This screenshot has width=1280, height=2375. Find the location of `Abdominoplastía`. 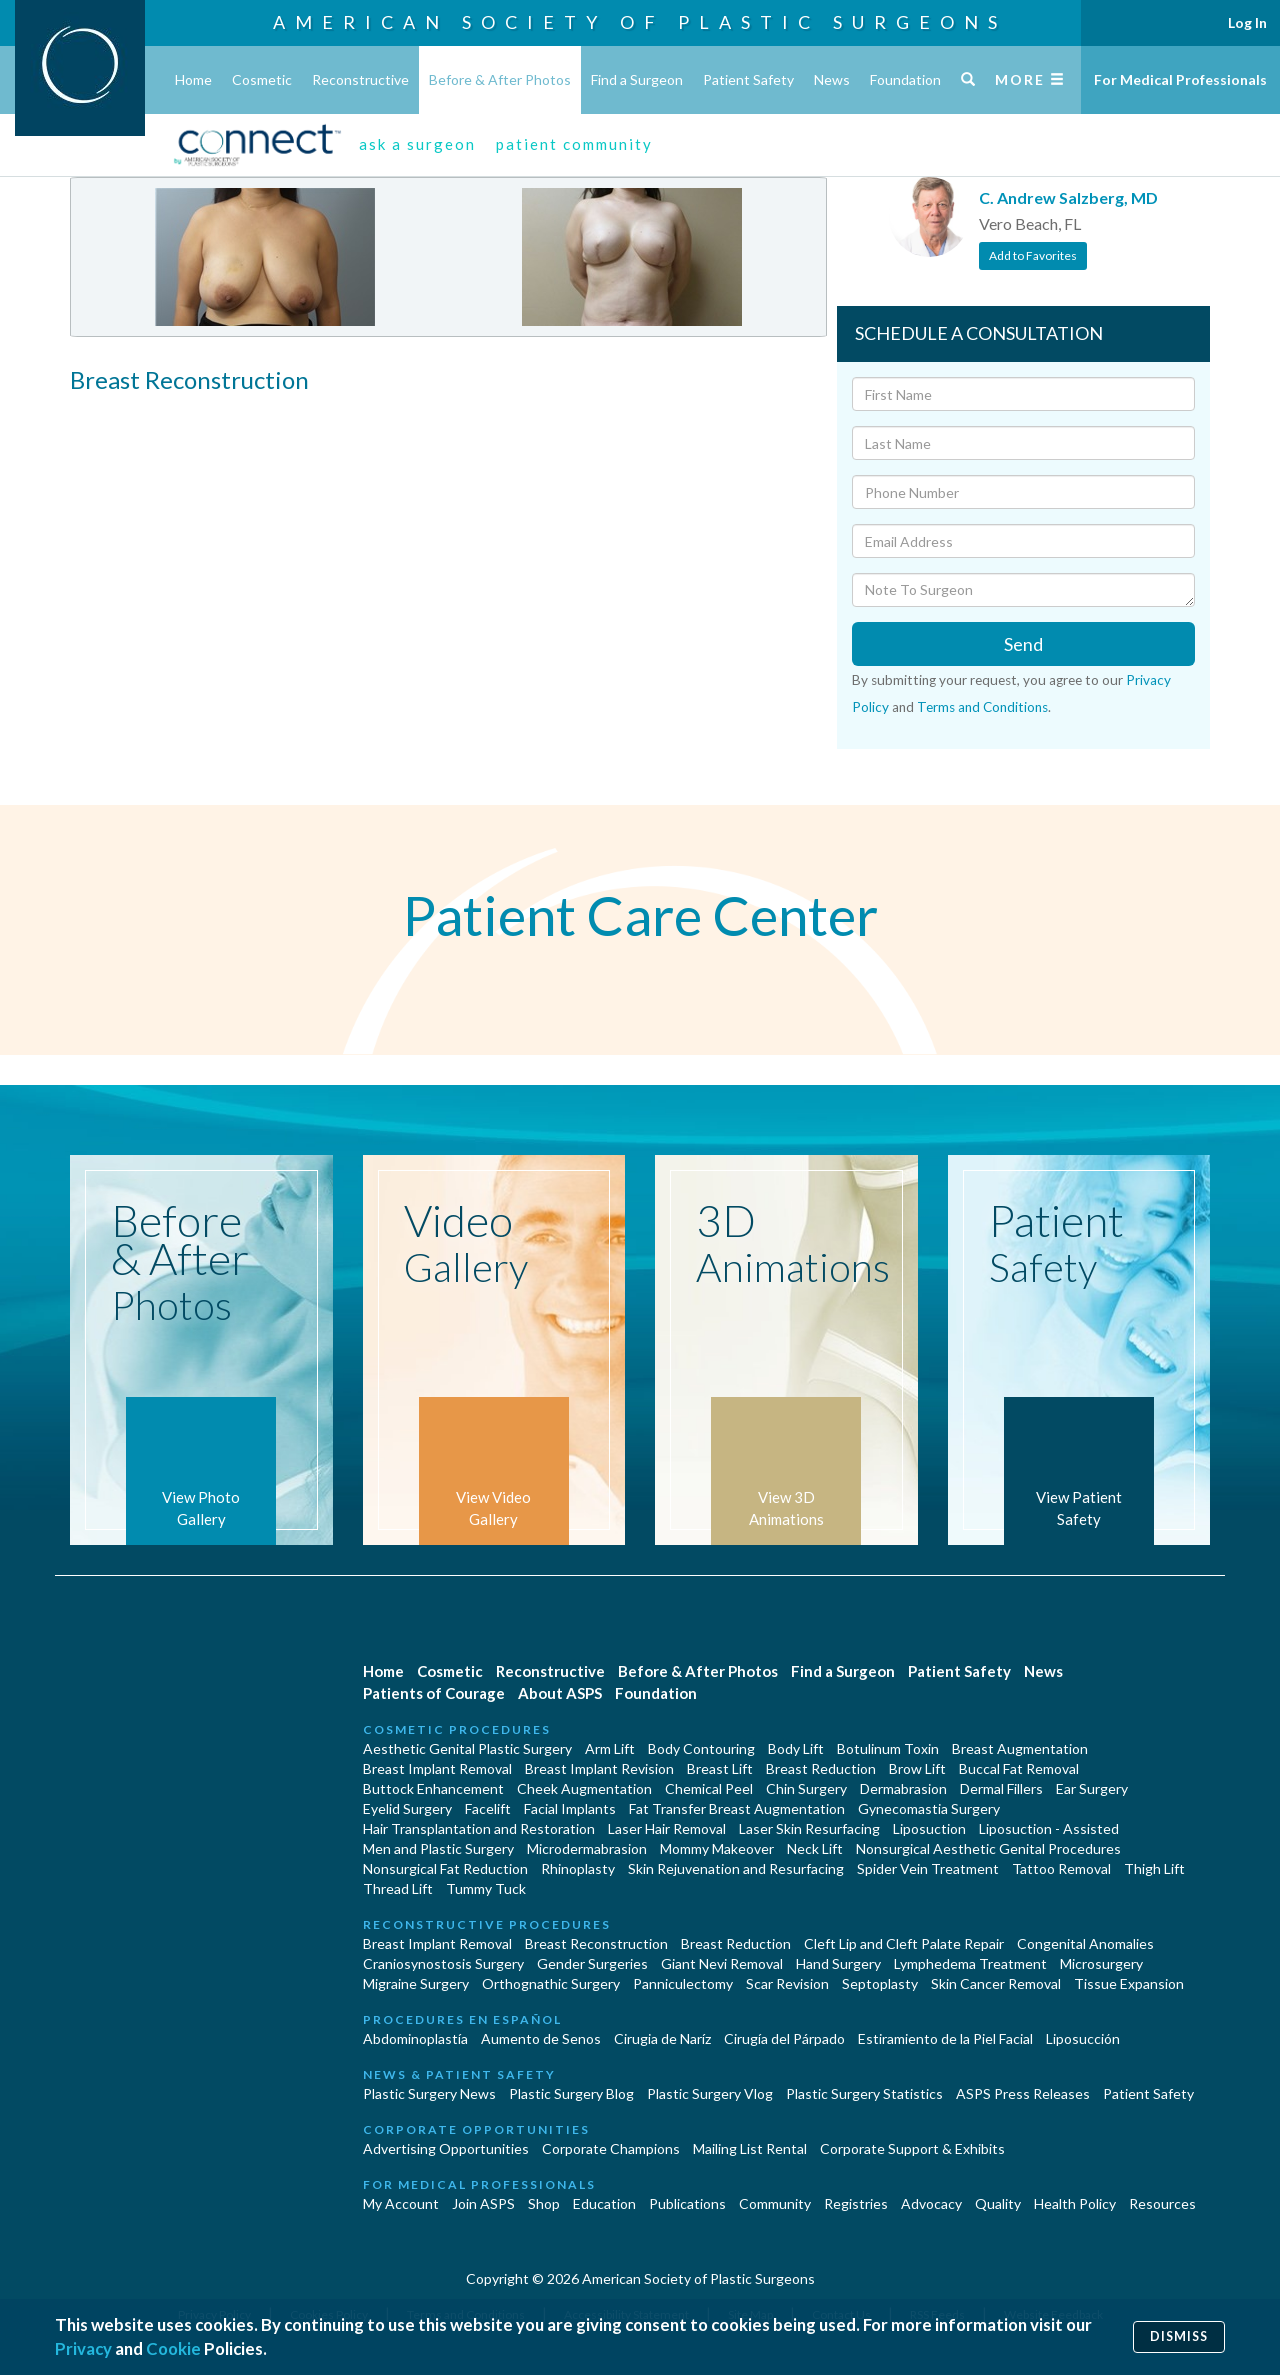

Abdominoplastía is located at coordinates (415, 2038).